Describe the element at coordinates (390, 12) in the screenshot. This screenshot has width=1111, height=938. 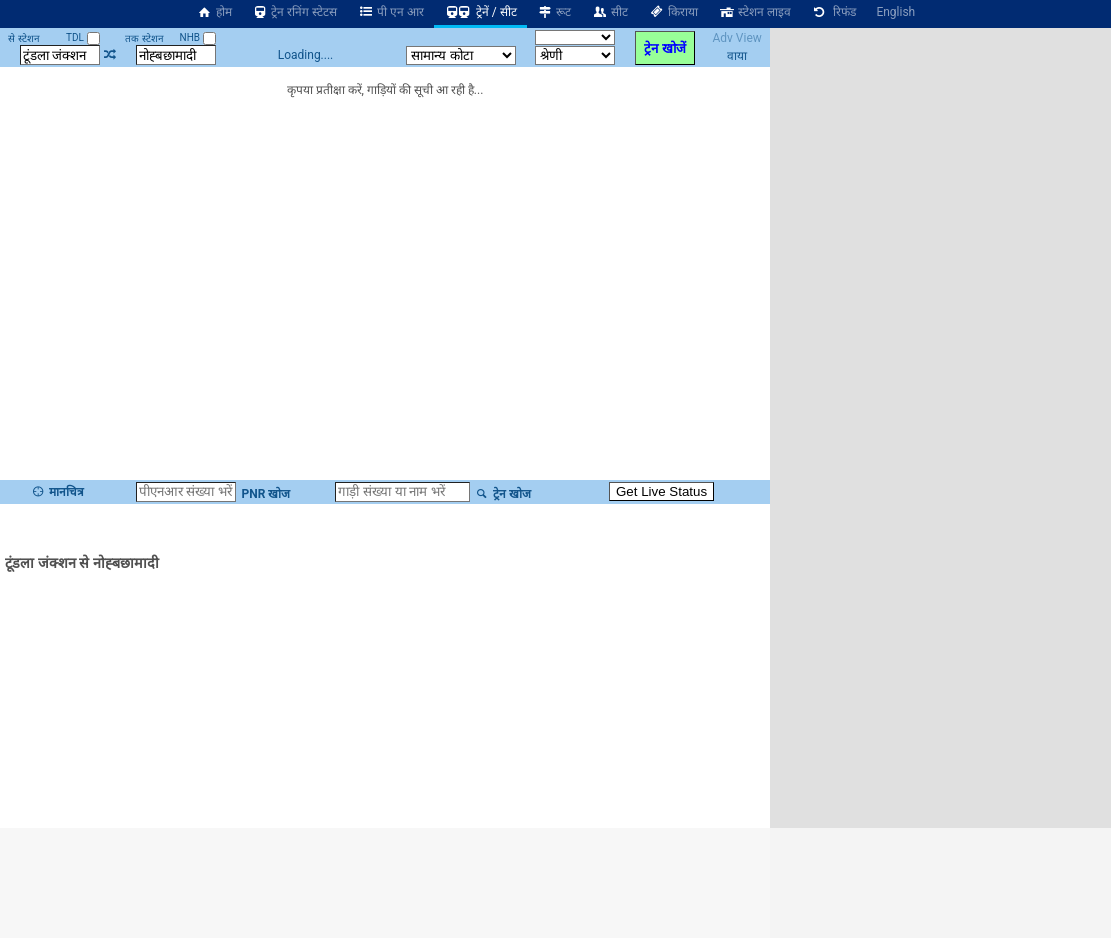
I see `पी एन आर` at that location.